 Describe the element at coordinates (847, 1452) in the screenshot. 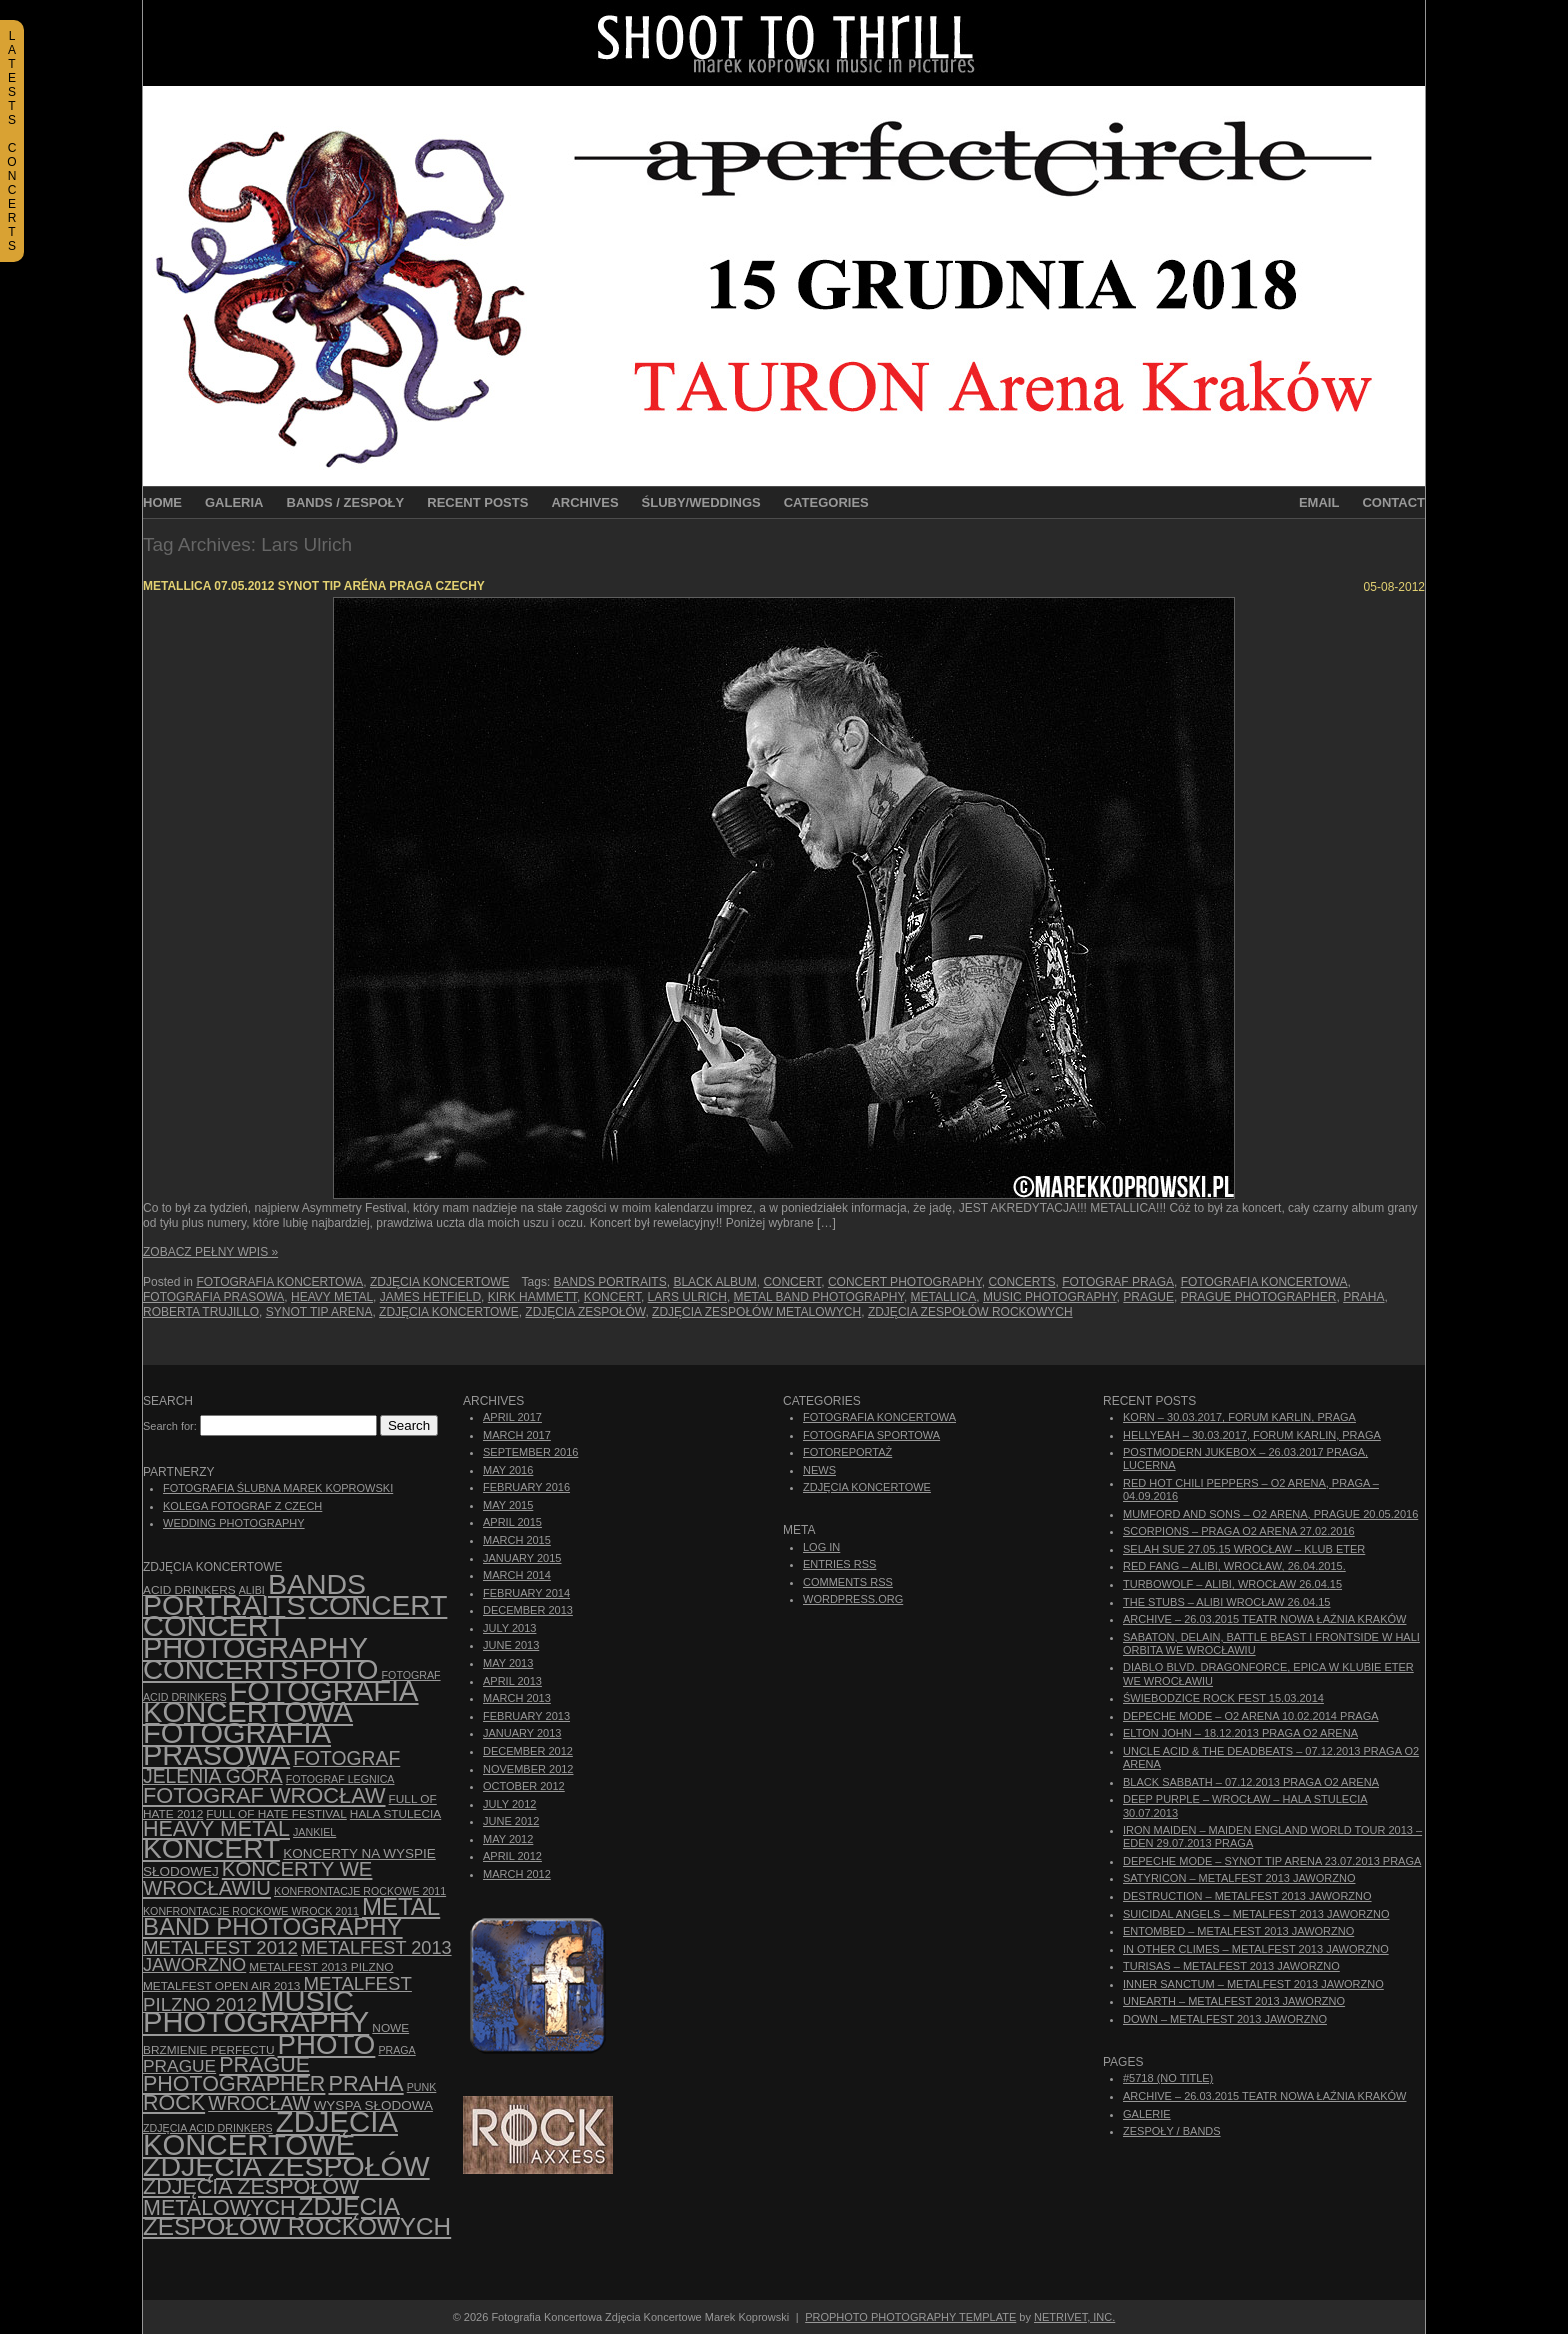

I see `Fotoreportaż` at that location.